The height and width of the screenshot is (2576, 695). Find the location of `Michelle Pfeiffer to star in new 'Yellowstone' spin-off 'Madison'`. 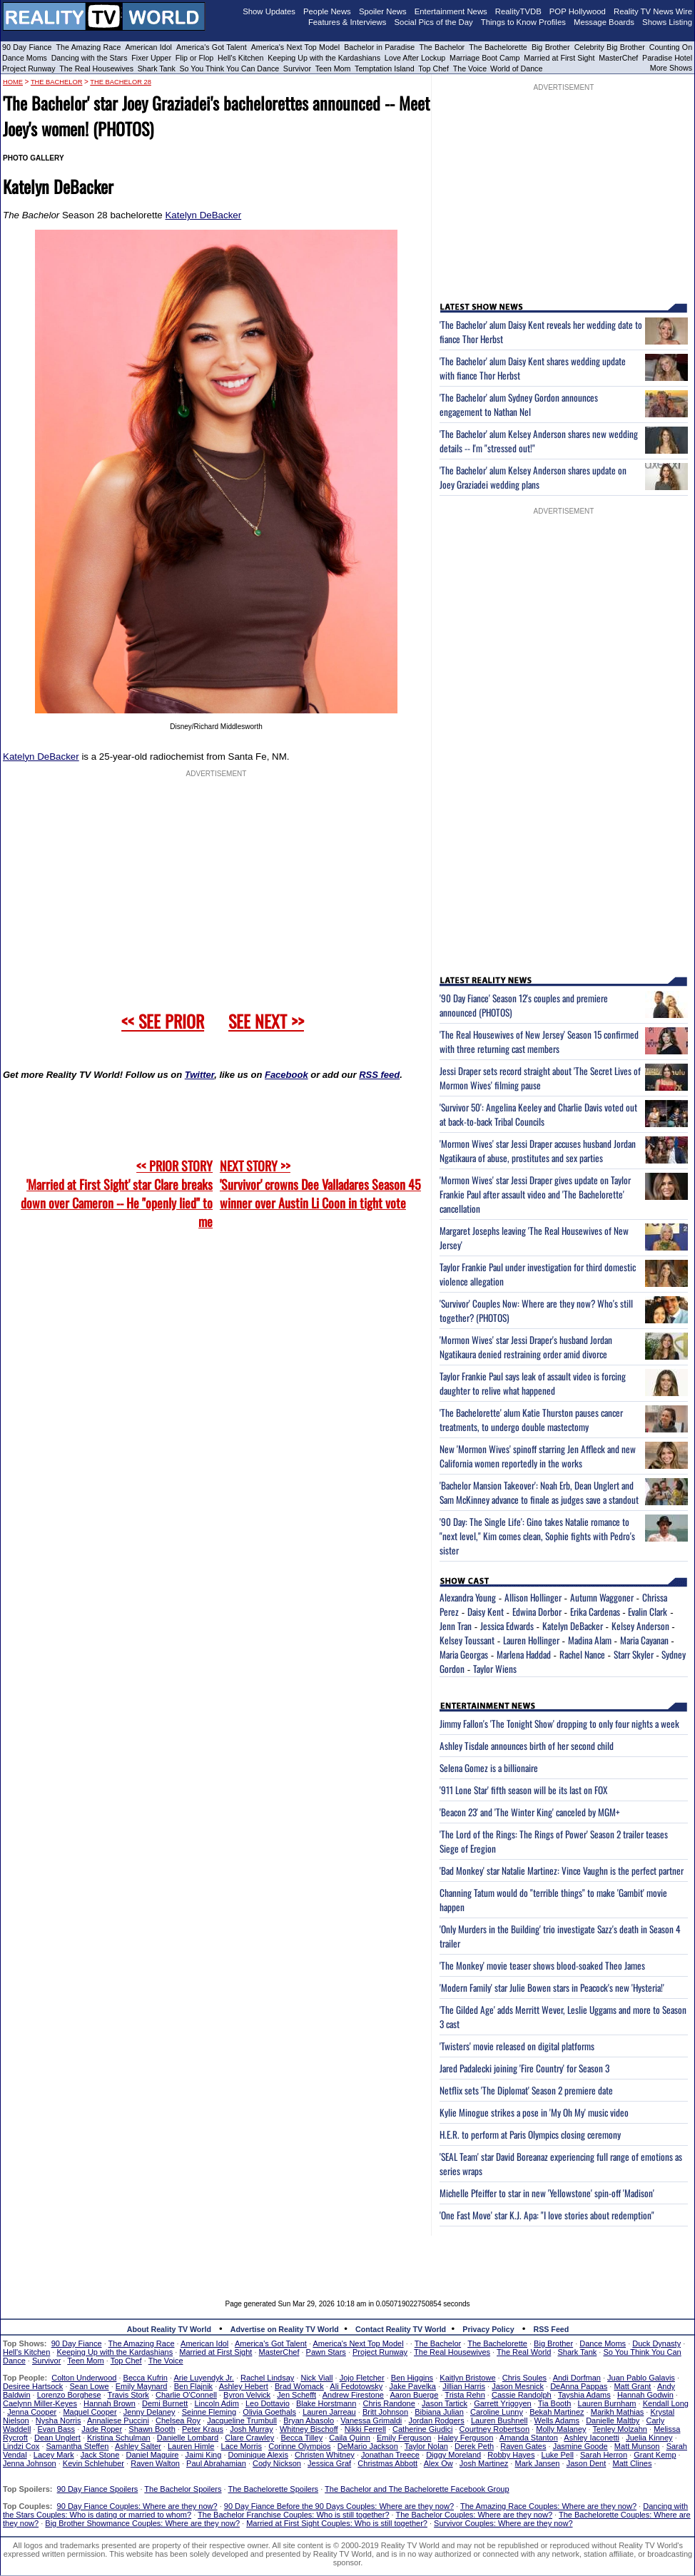

Michelle Pfeiffer to star in new 'Yellowstone' spin-off 'Madison' is located at coordinates (547, 2193).